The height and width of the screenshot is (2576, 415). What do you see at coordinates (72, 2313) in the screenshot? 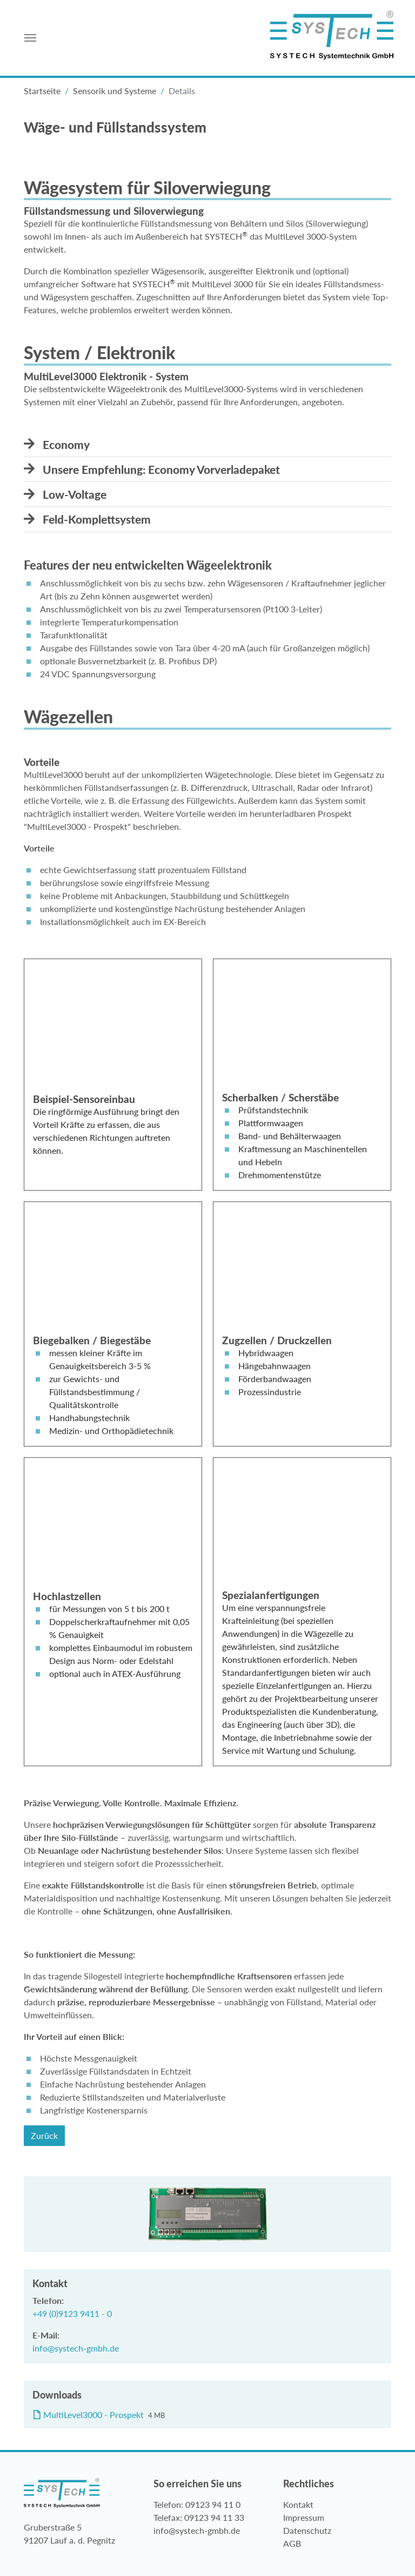
I see `+49 (0)9123 9411 - 0` at bounding box center [72, 2313].